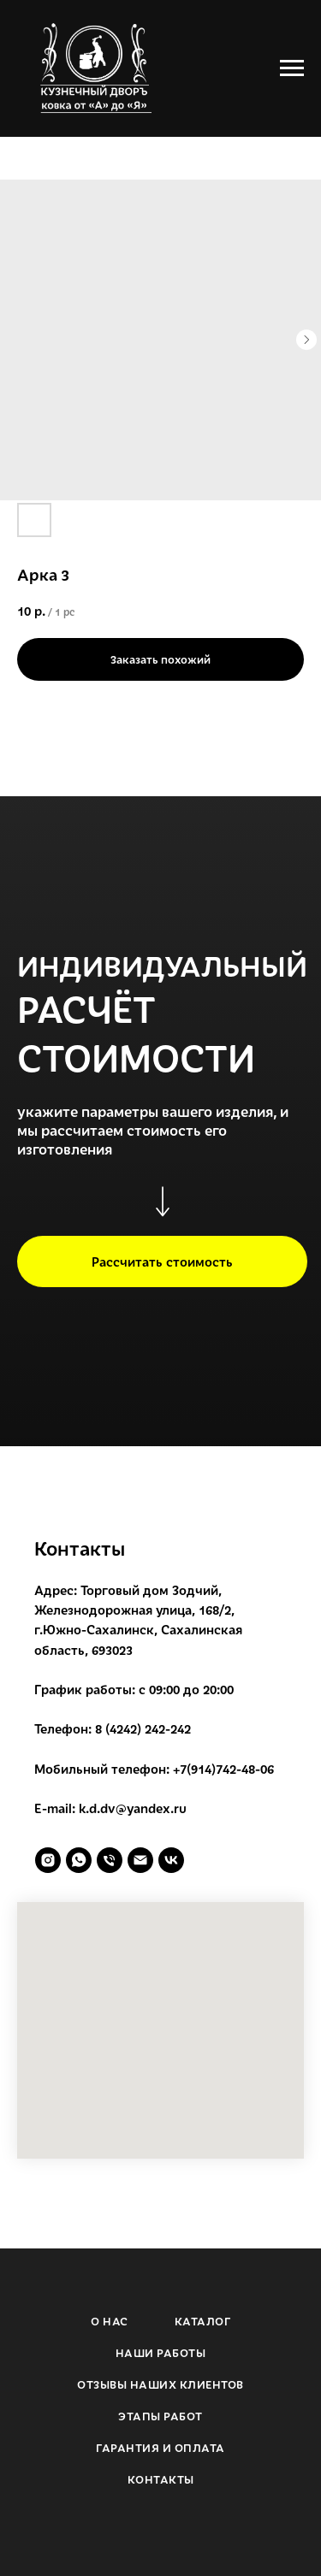  Describe the element at coordinates (48, 1860) in the screenshot. I see `[instagram]` at that location.